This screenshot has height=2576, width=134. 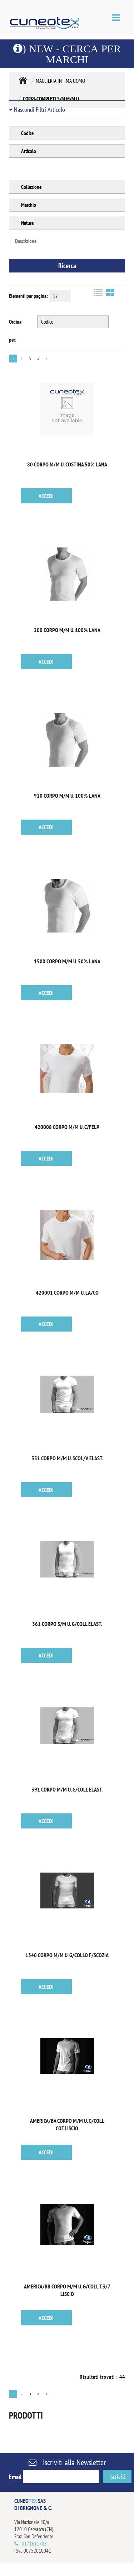 I want to click on 391 CORPO M/M U. G/COLL ELAST., so click(x=67, y=1789).